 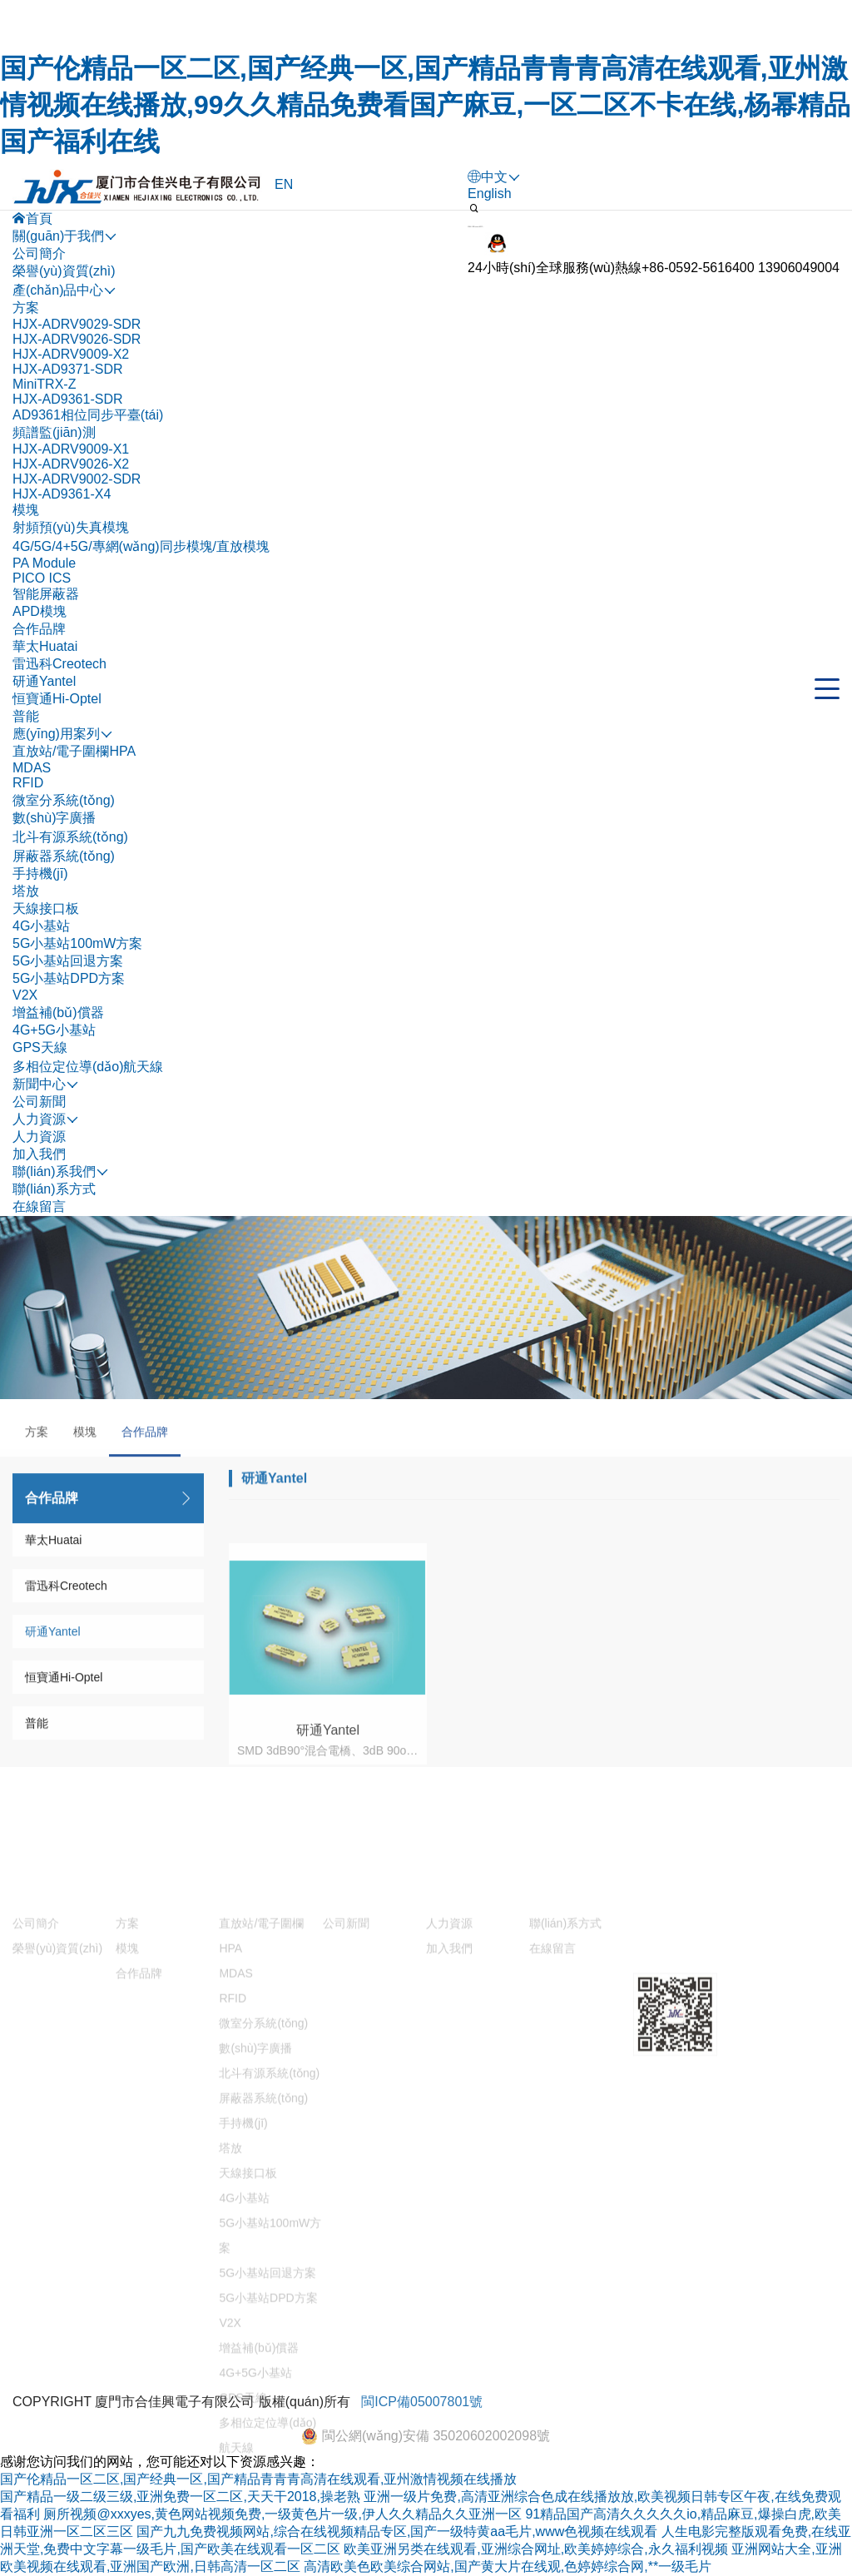 What do you see at coordinates (54, 818) in the screenshot?
I see `數(shù)字廣播` at bounding box center [54, 818].